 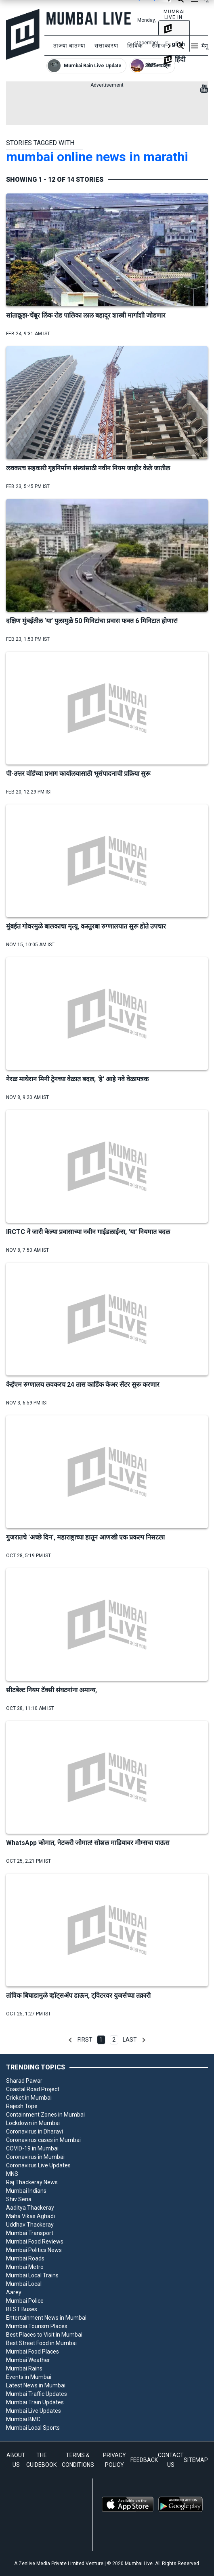 I want to click on First, so click(x=85, y=2039).